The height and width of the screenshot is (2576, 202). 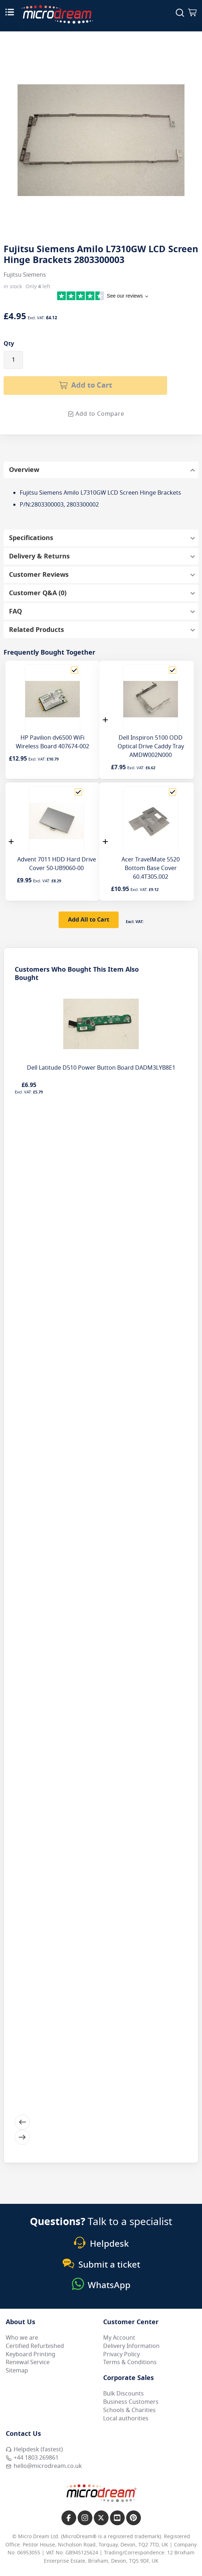 What do you see at coordinates (37, 593) in the screenshot?
I see `Customer Q&A (0)` at bounding box center [37, 593].